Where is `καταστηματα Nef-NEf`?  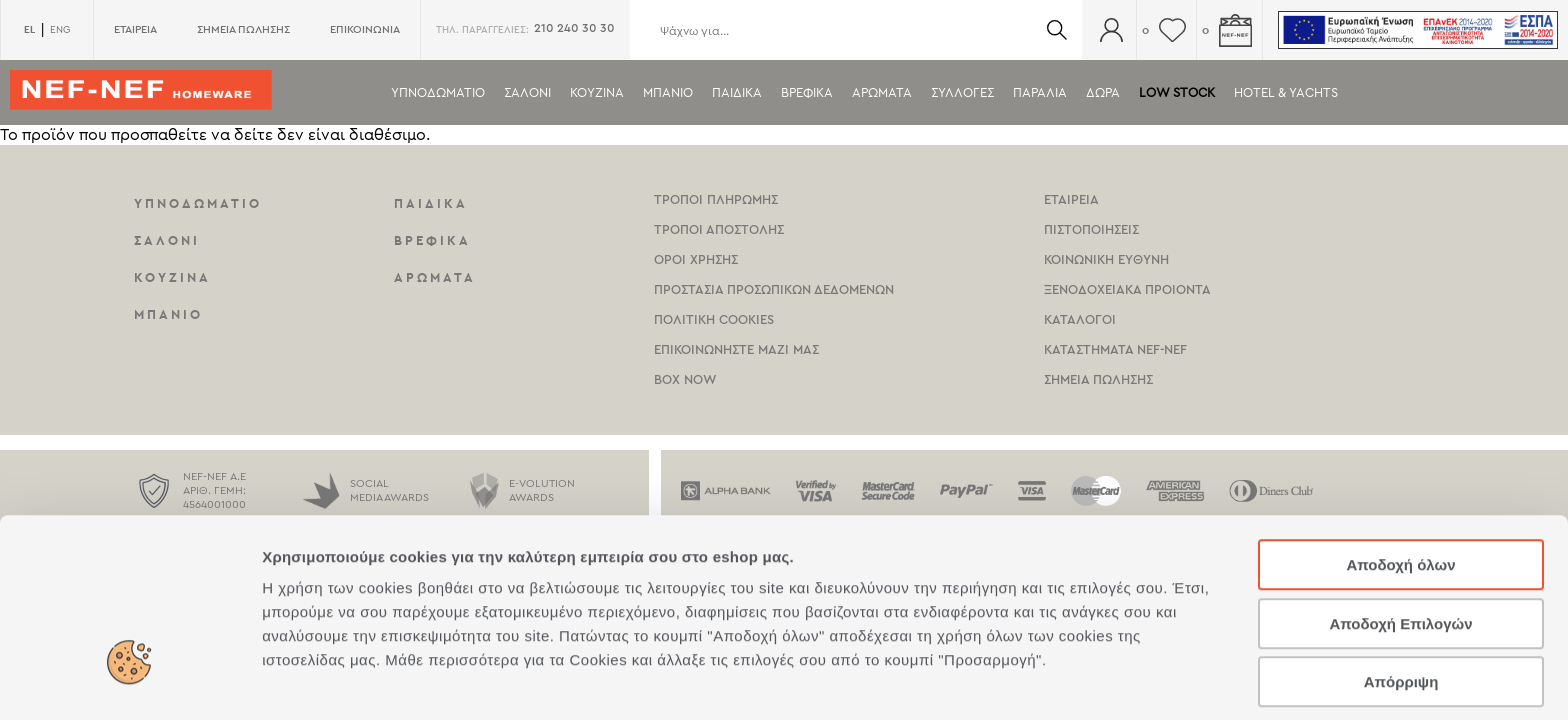 καταστηματα Nef-NEf is located at coordinates (1115, 349).